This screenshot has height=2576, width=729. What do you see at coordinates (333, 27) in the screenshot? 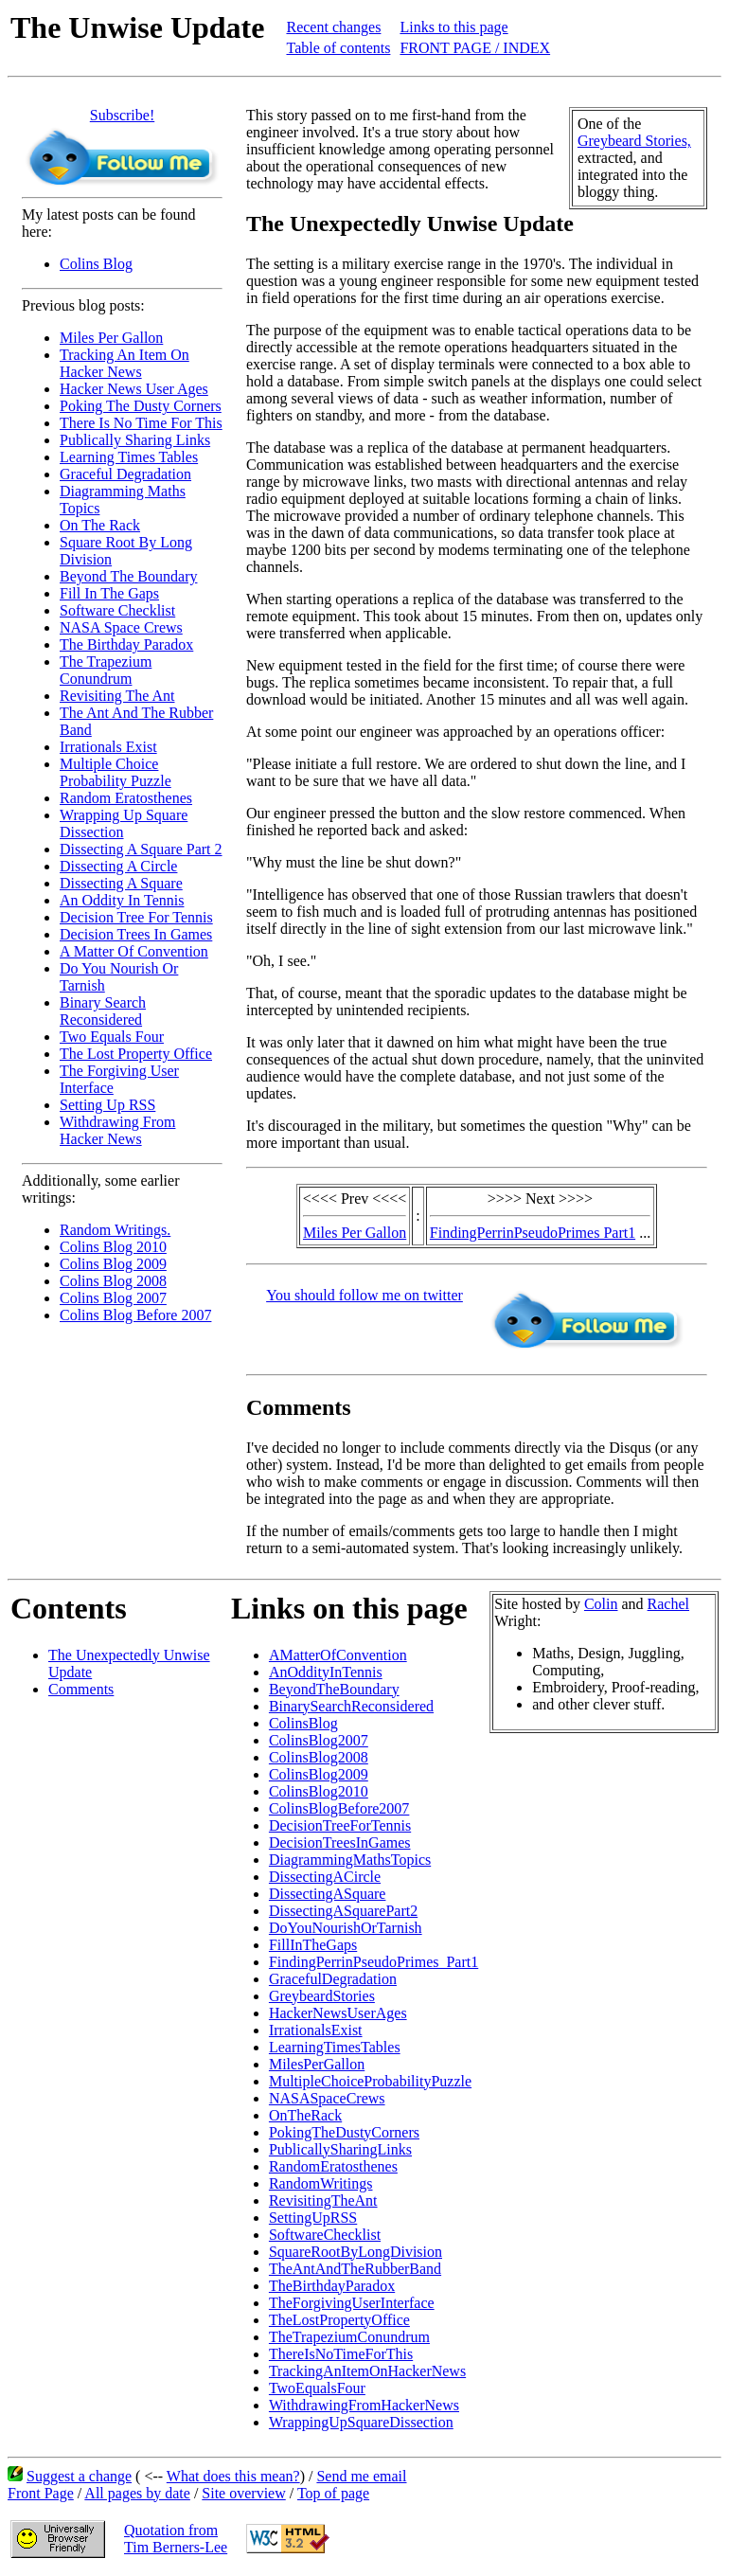
I see `Recent changes` at bounding box center [333, 27].